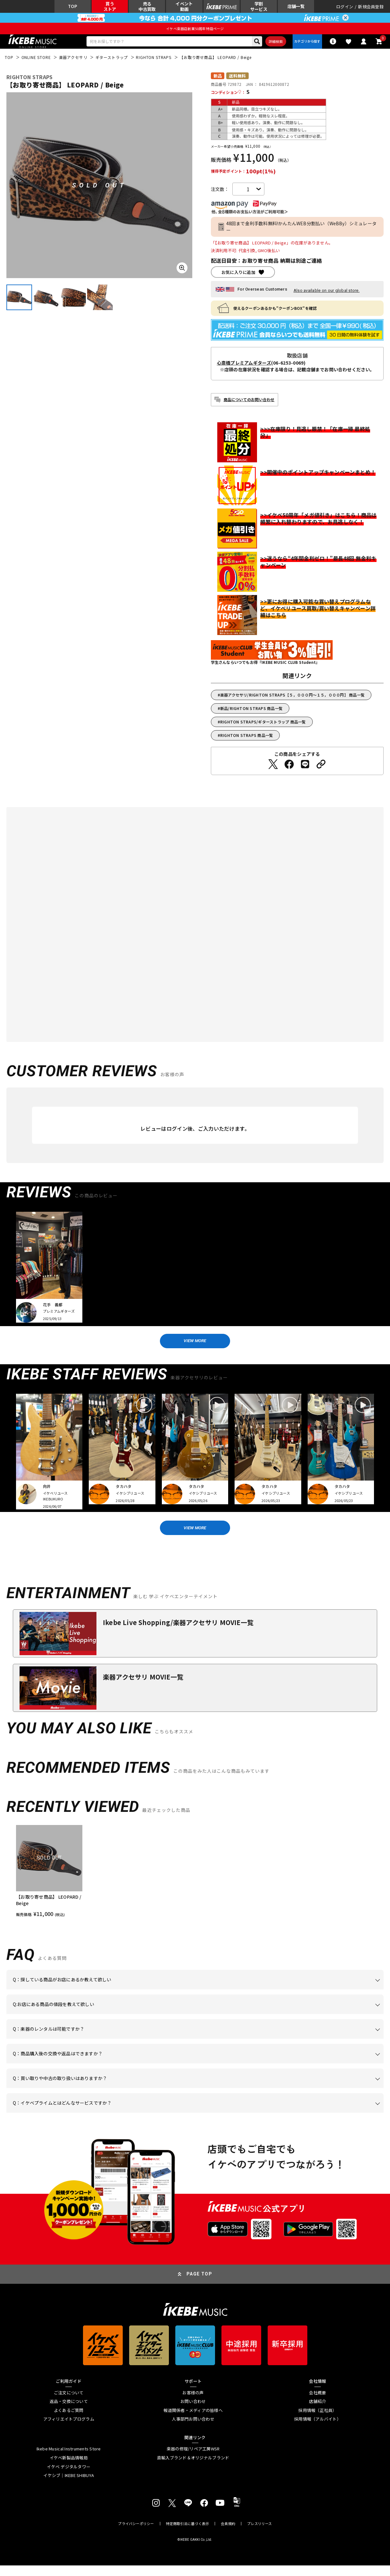 The height and width of the screenshot is (2576, 390). Describe the element at coordinates (69, 2403) in the screenshot. I see `ご注文について` at that location.